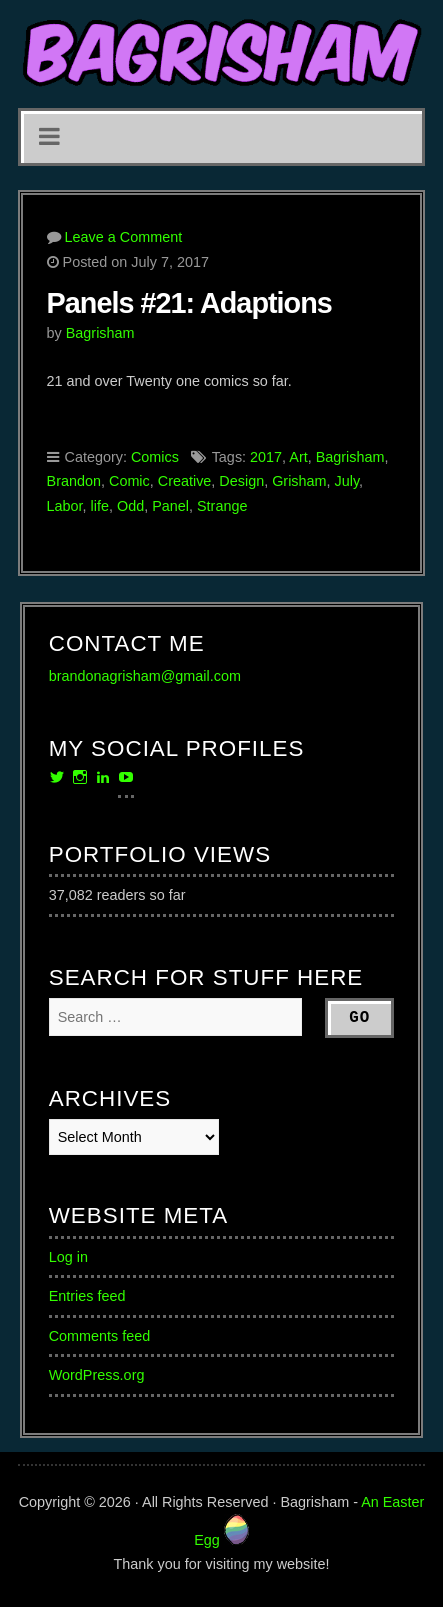 This screenshot has width=443, height=1607. What do you see at coordinates (155, 457) in the screenshot?
I see `Comics` at bounding box center [155, 457].